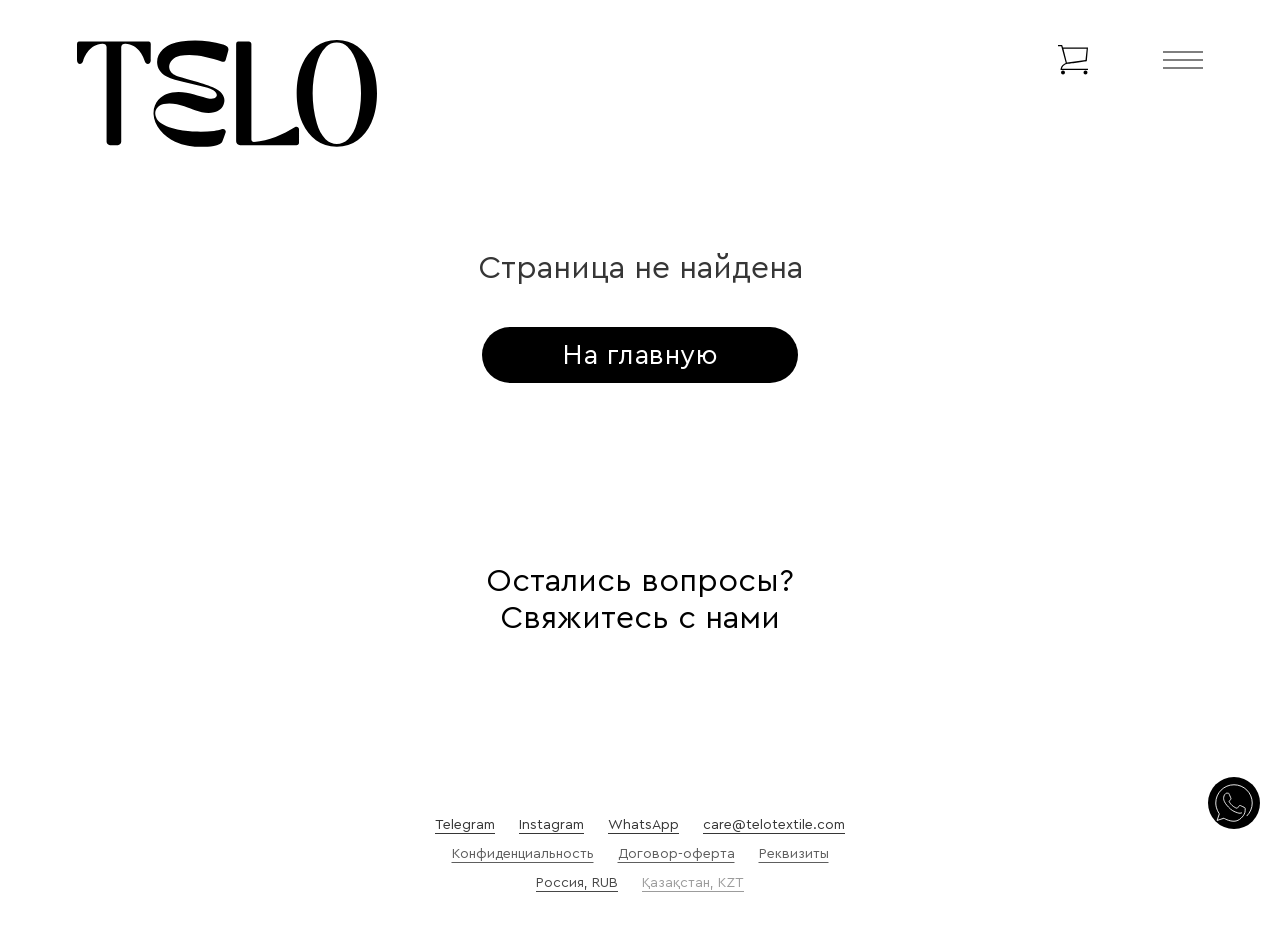 The height and width of the screenshot is (935, 1280). Describe the element at coordinates (643, 825) in the screenshot. I see `WhatsApp` at that location.